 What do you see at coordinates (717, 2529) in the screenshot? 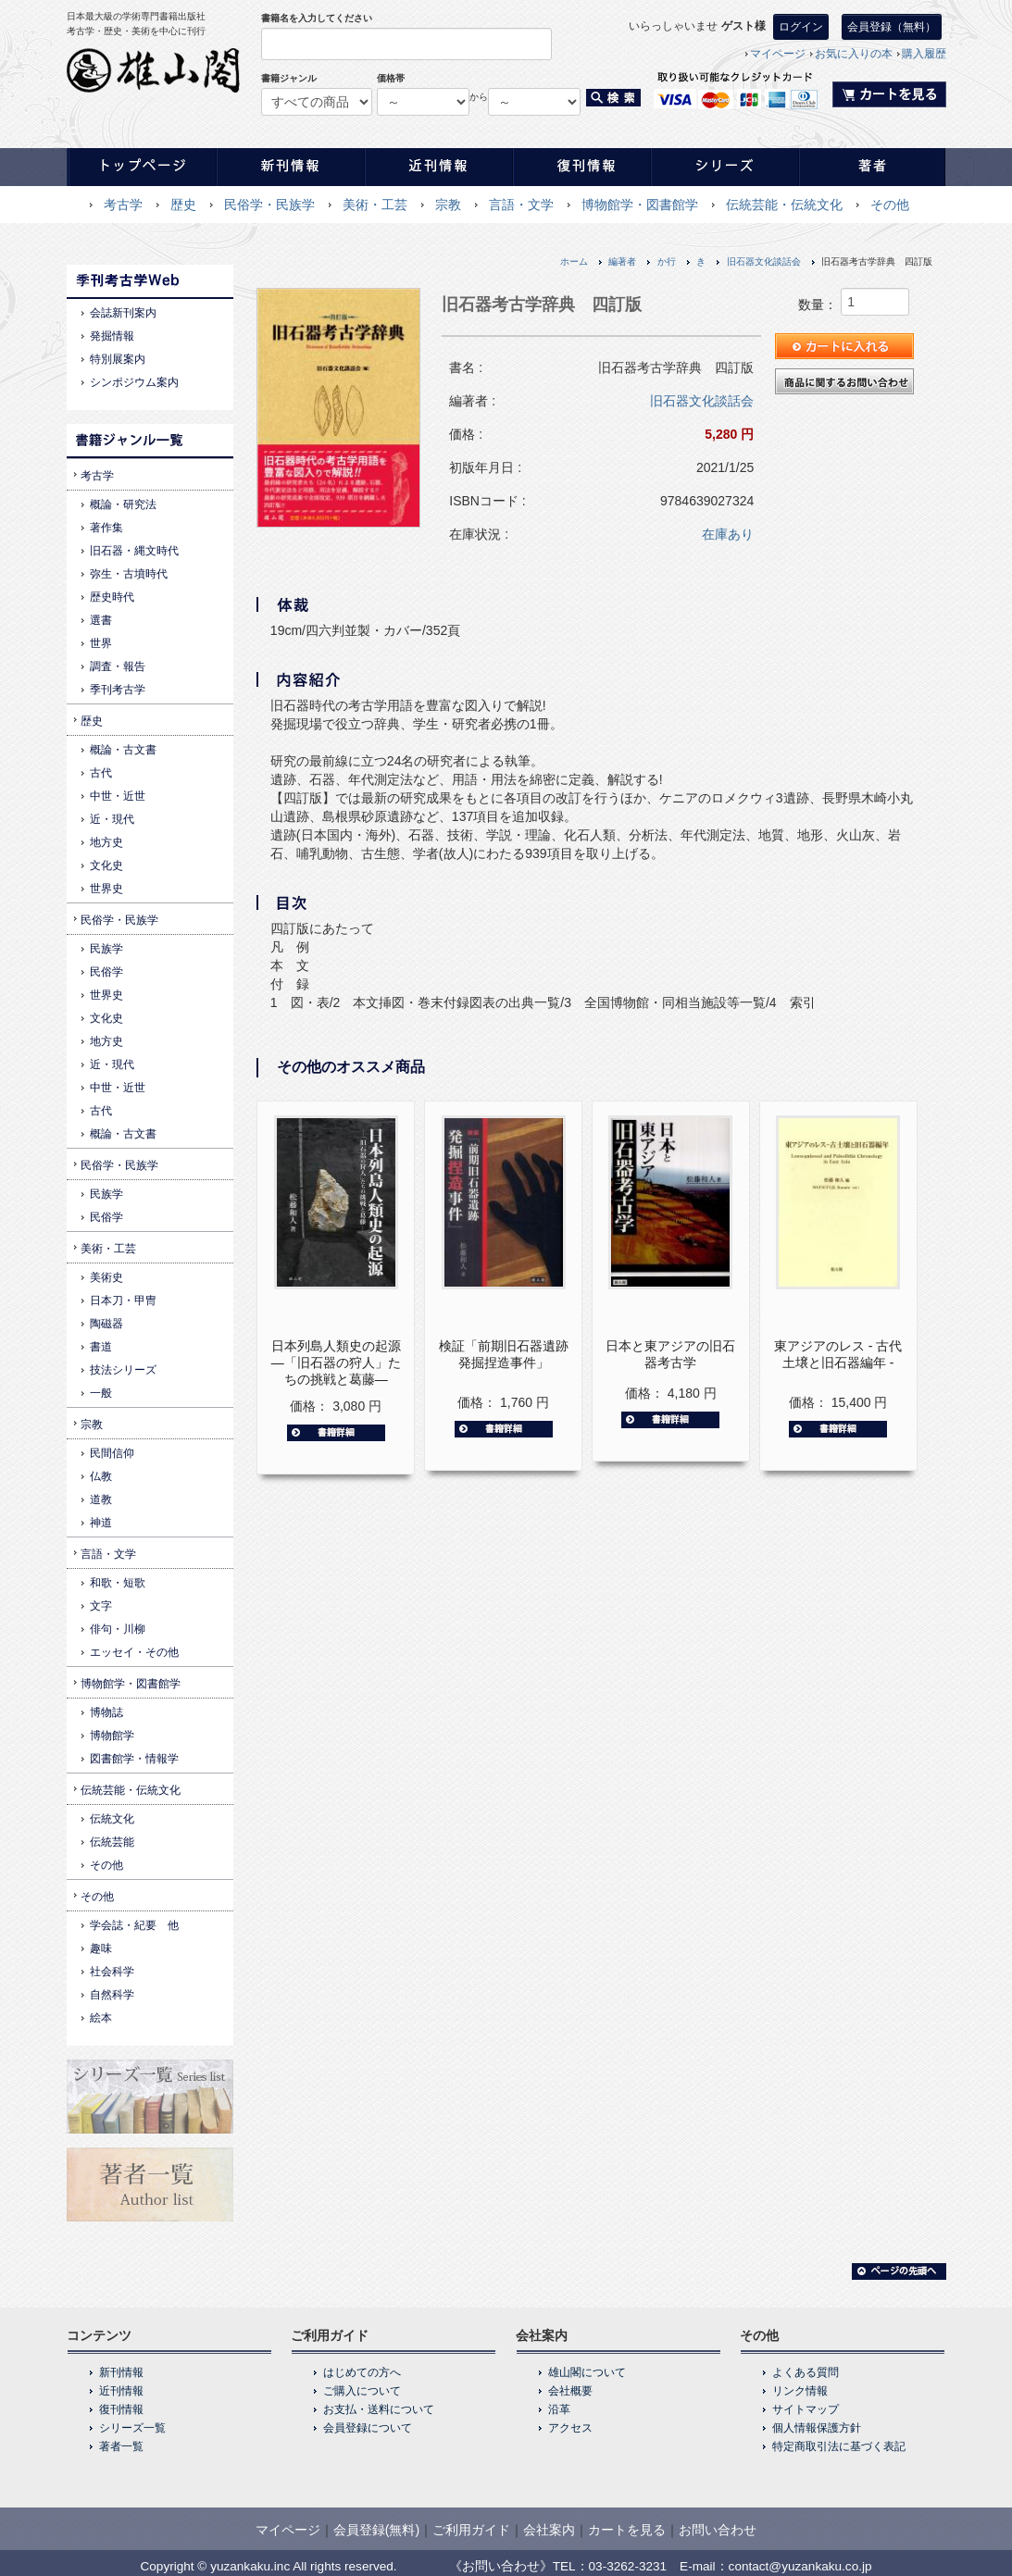
I see `お問い合わせ` at bounding box center [717, 2529].